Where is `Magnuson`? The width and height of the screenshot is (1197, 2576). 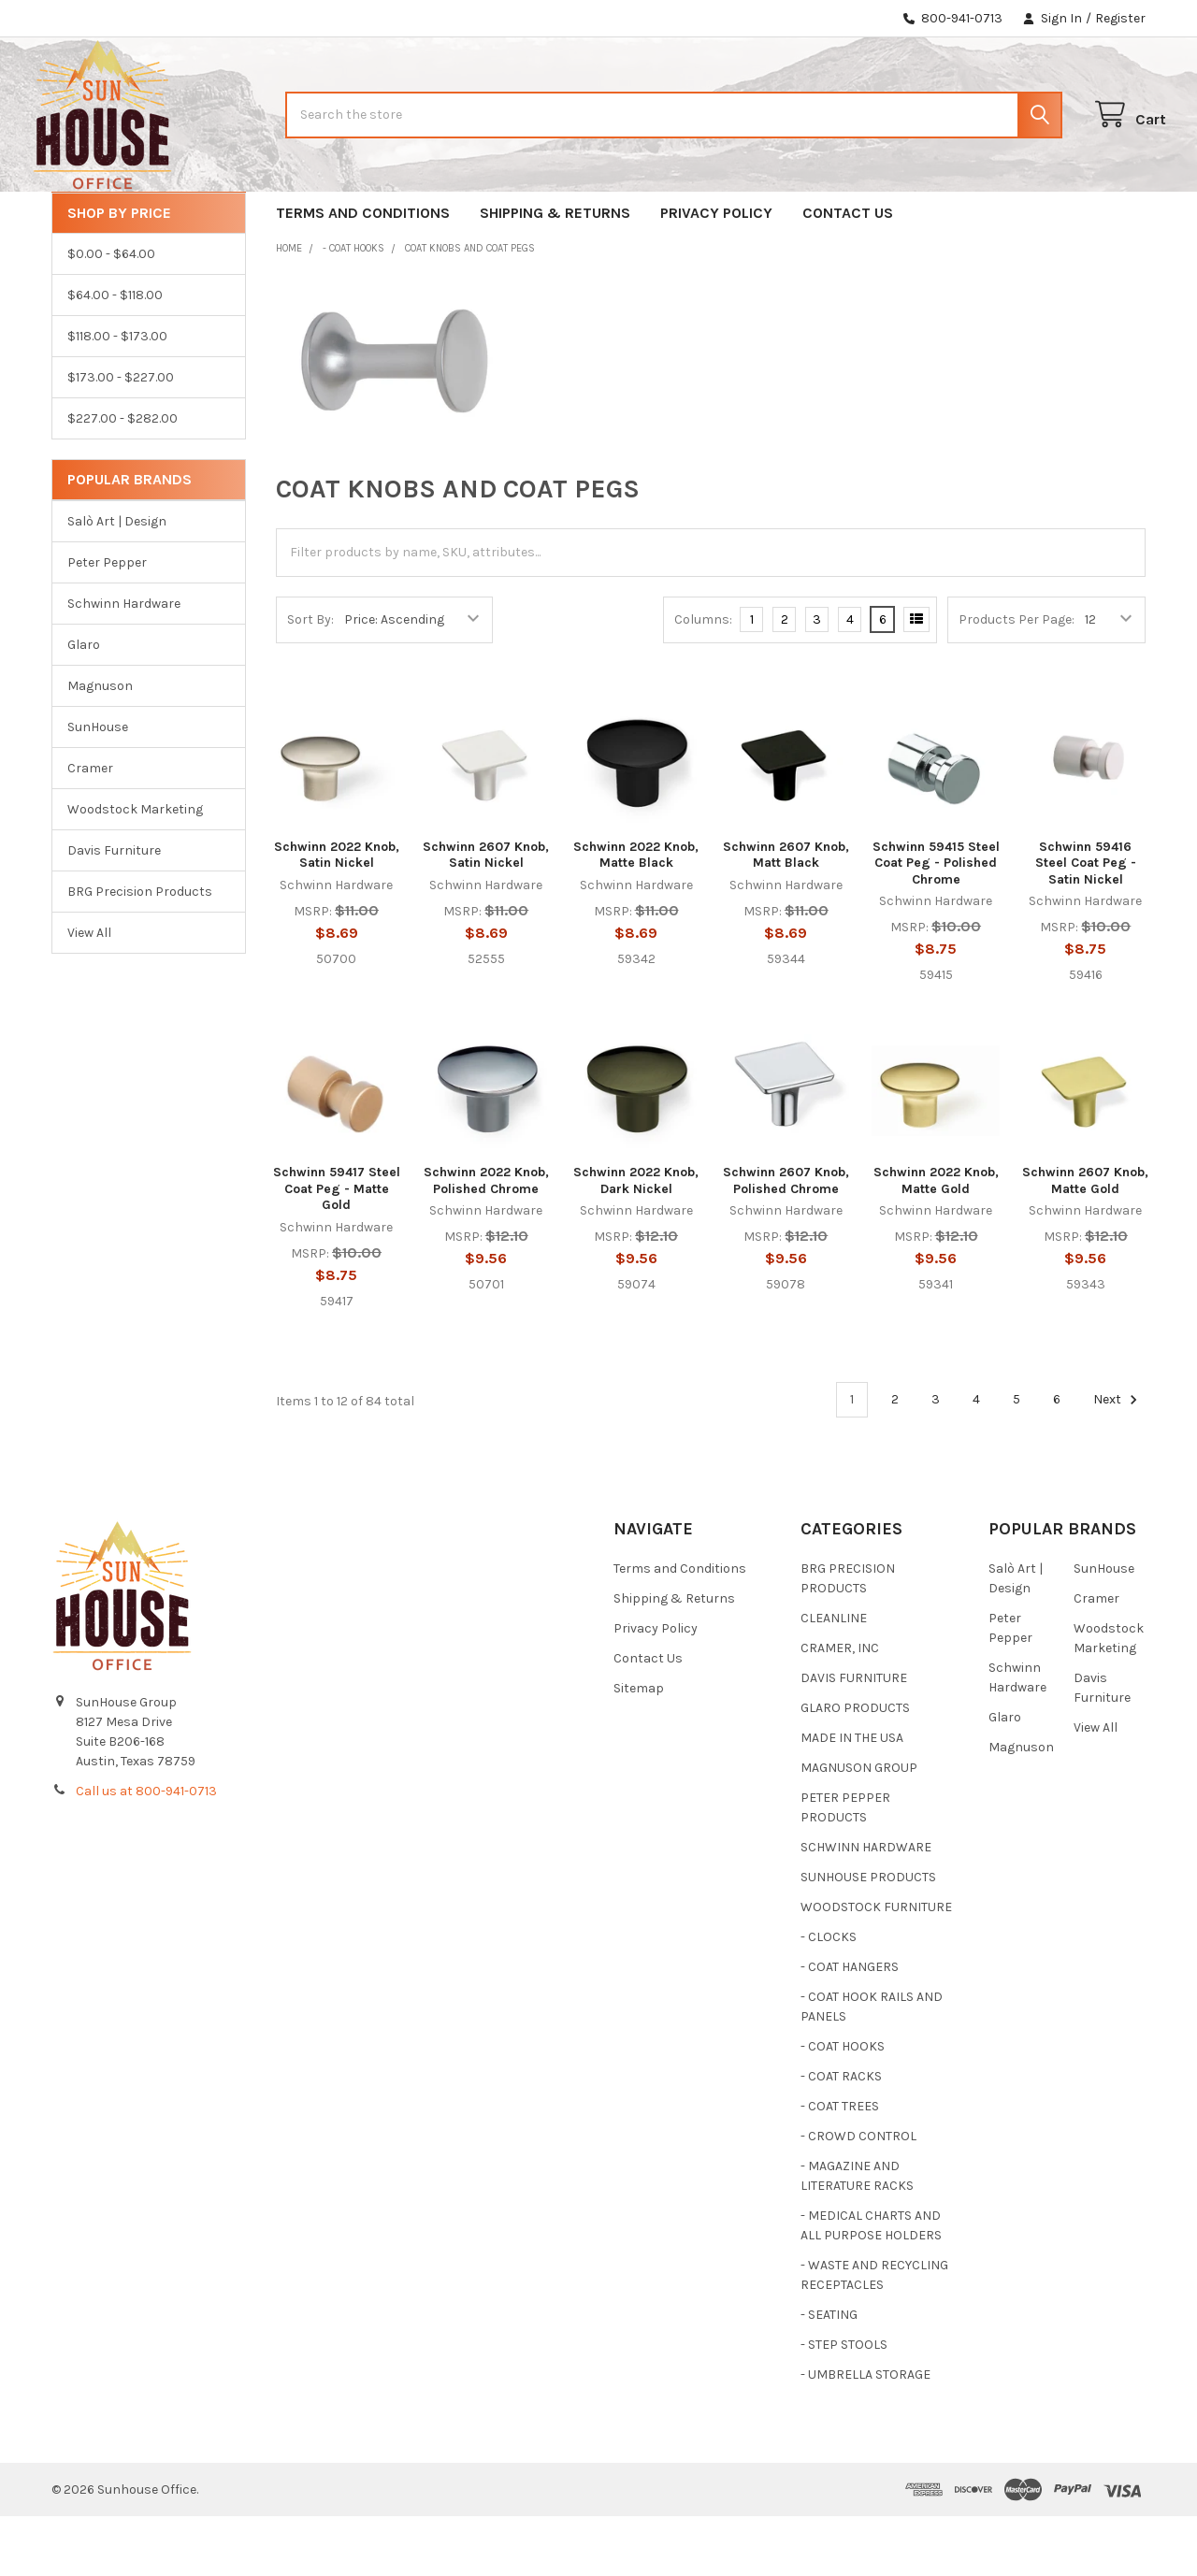 Magnuson is located at coordinates (100, 746).